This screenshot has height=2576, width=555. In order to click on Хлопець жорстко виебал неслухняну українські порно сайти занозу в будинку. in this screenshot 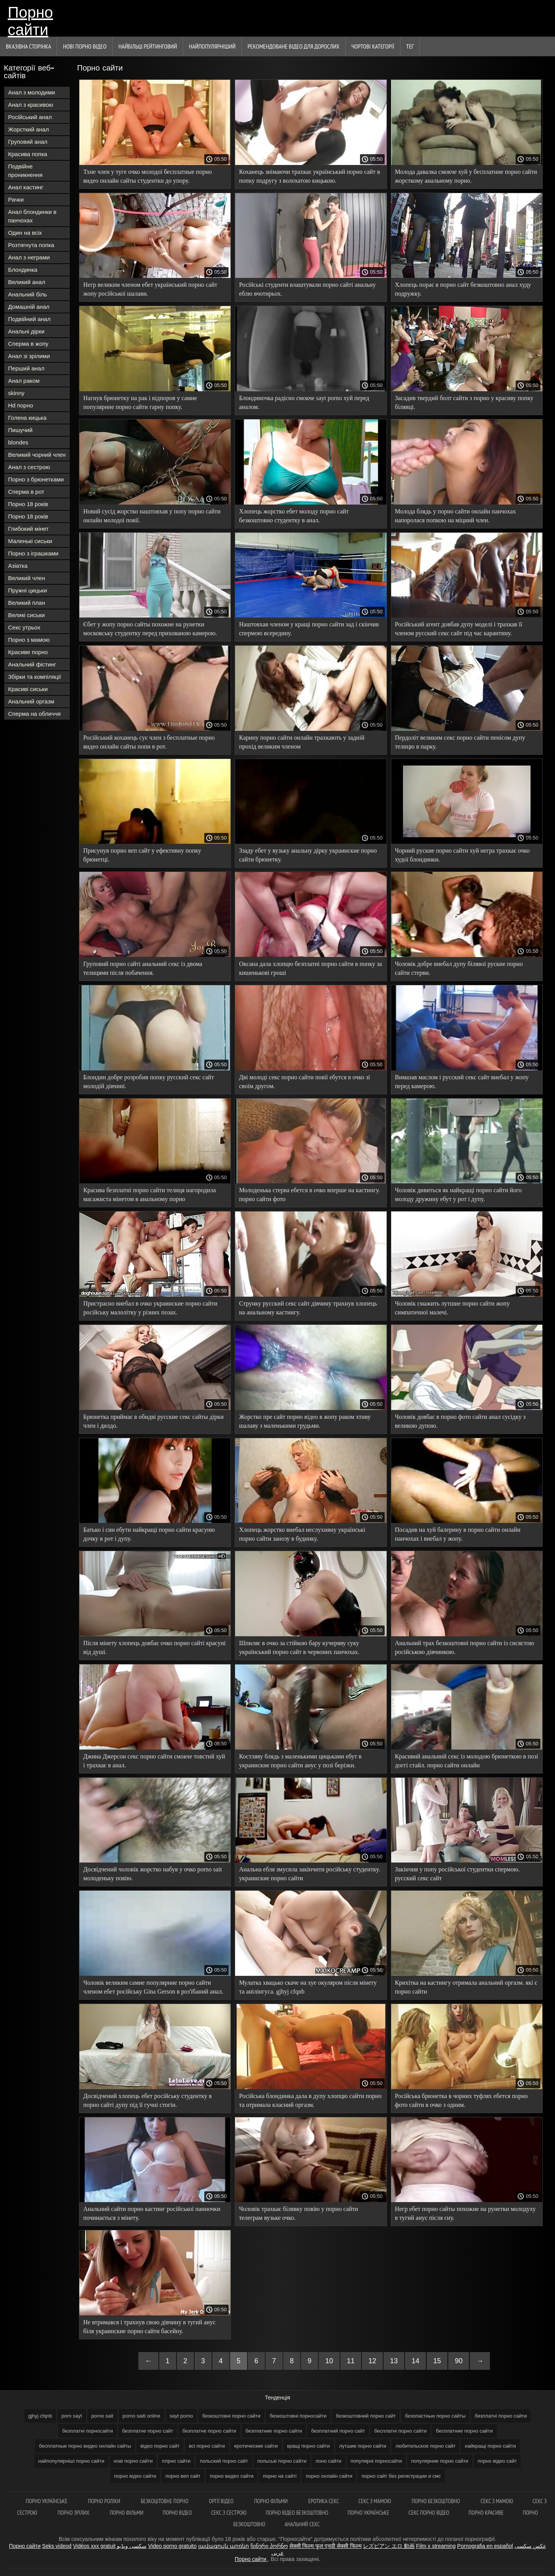, I will do `click(302, 1534)`.